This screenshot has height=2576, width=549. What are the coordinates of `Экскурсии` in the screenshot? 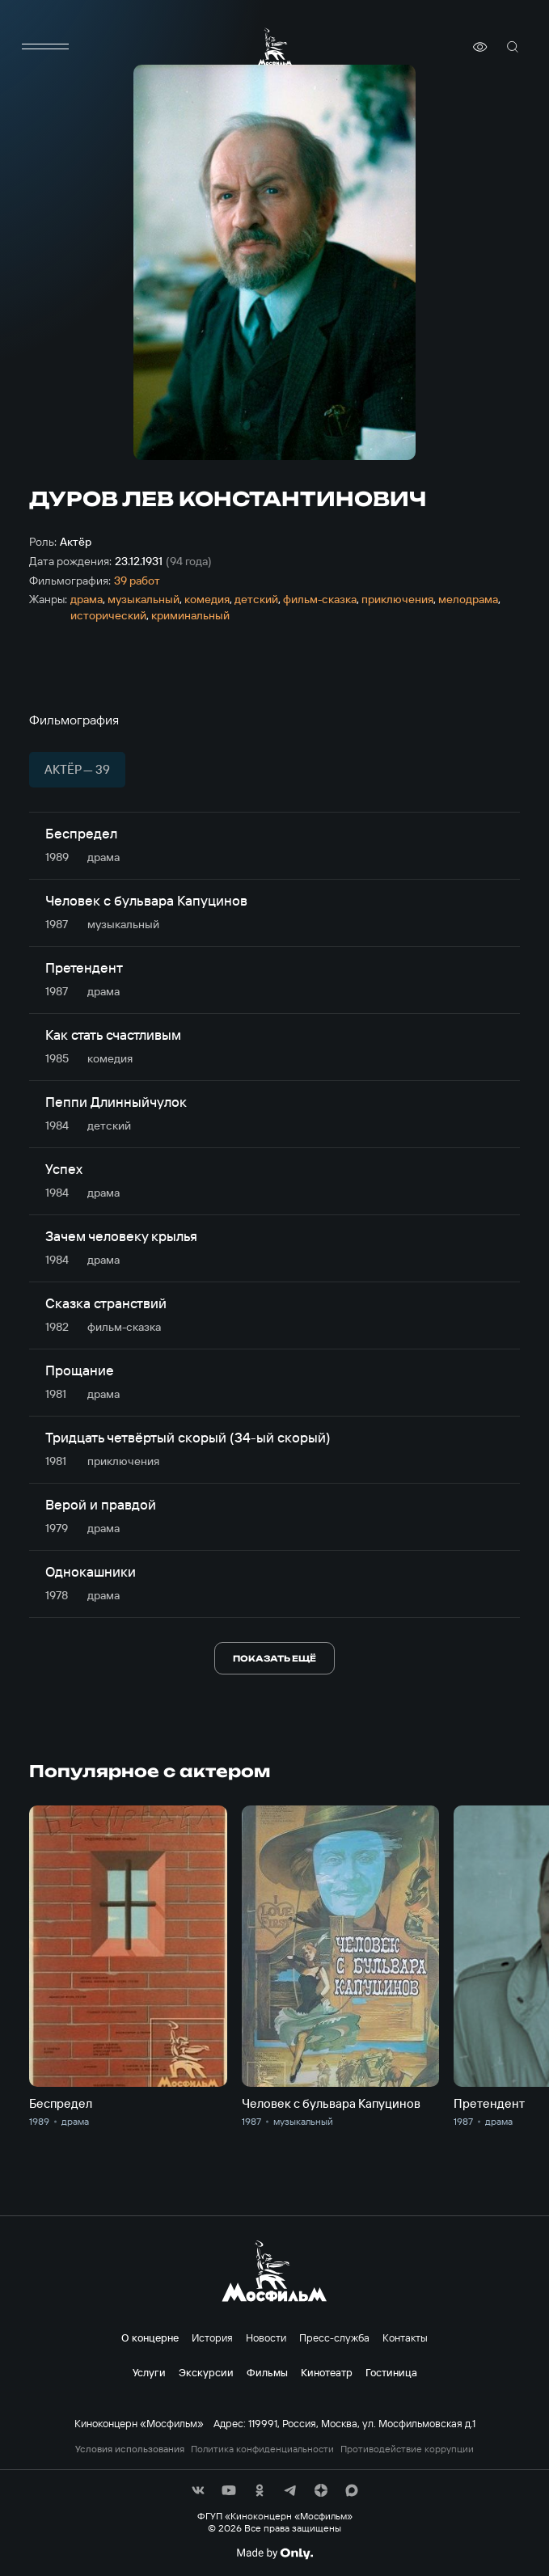 It's located at (206, 2372).